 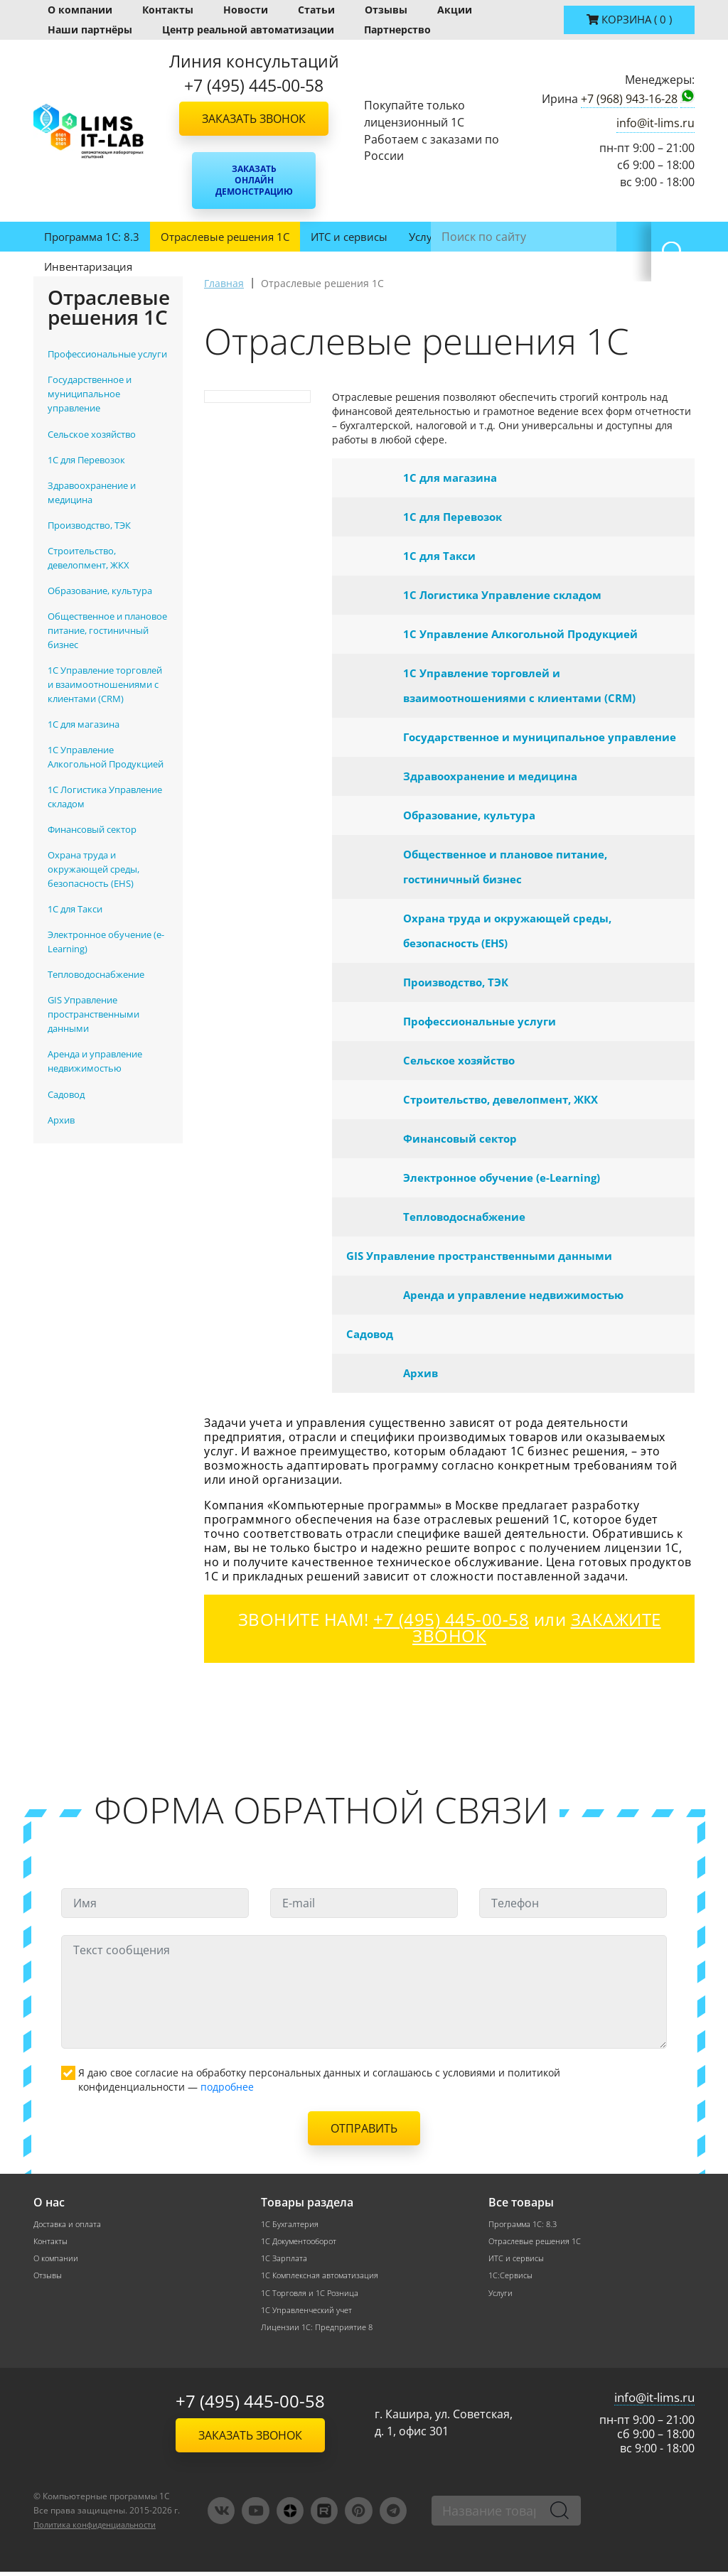 I want to click on 1С Комплексная автоматизация, so click(x=323, y=2277).